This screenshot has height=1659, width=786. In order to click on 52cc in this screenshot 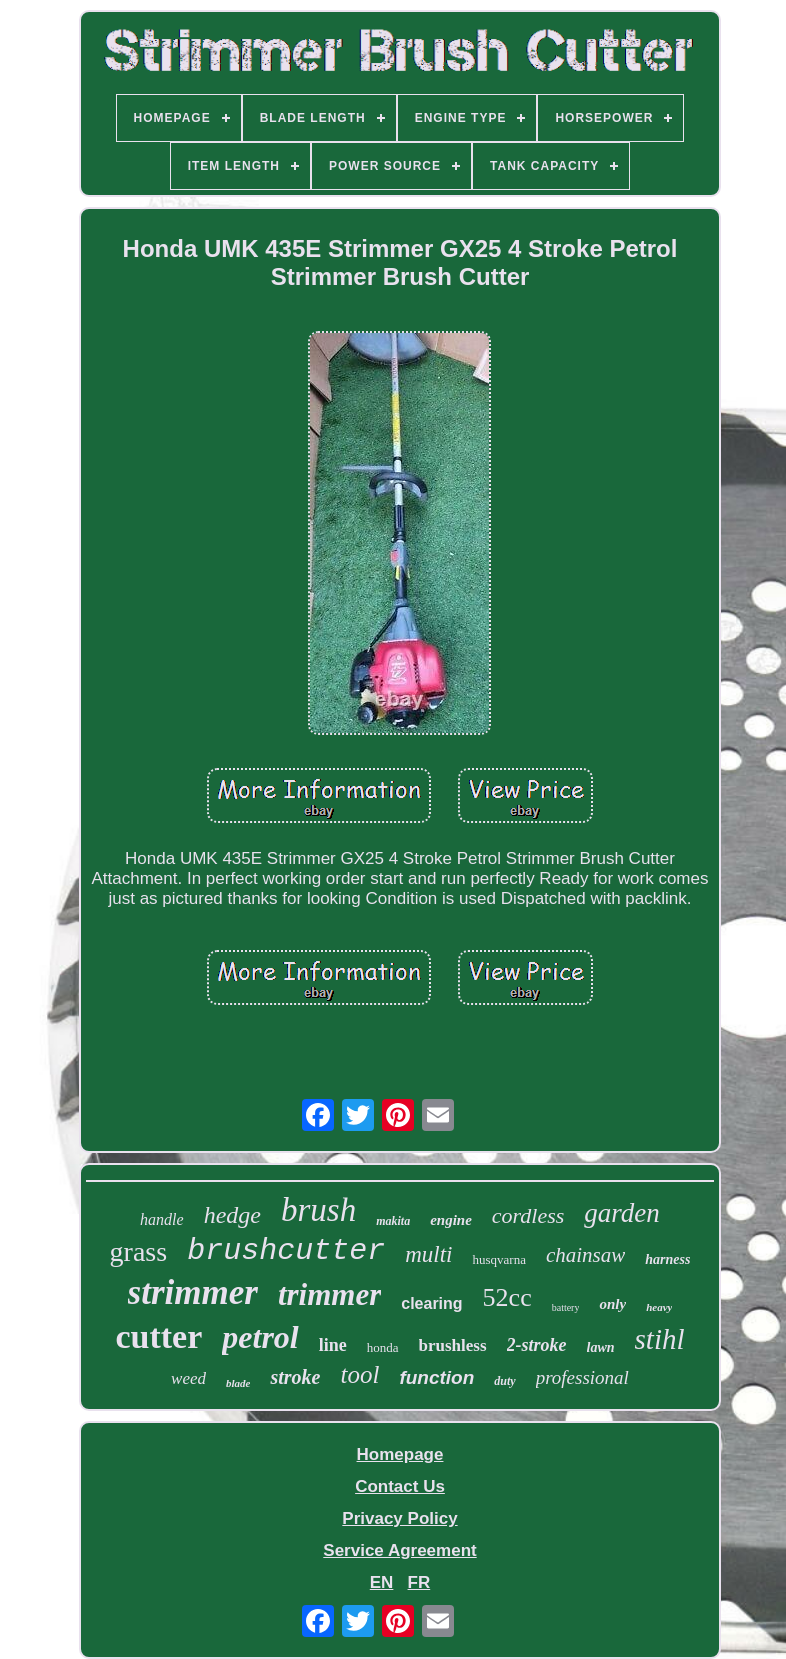, I will do `click(507, 1297)`.